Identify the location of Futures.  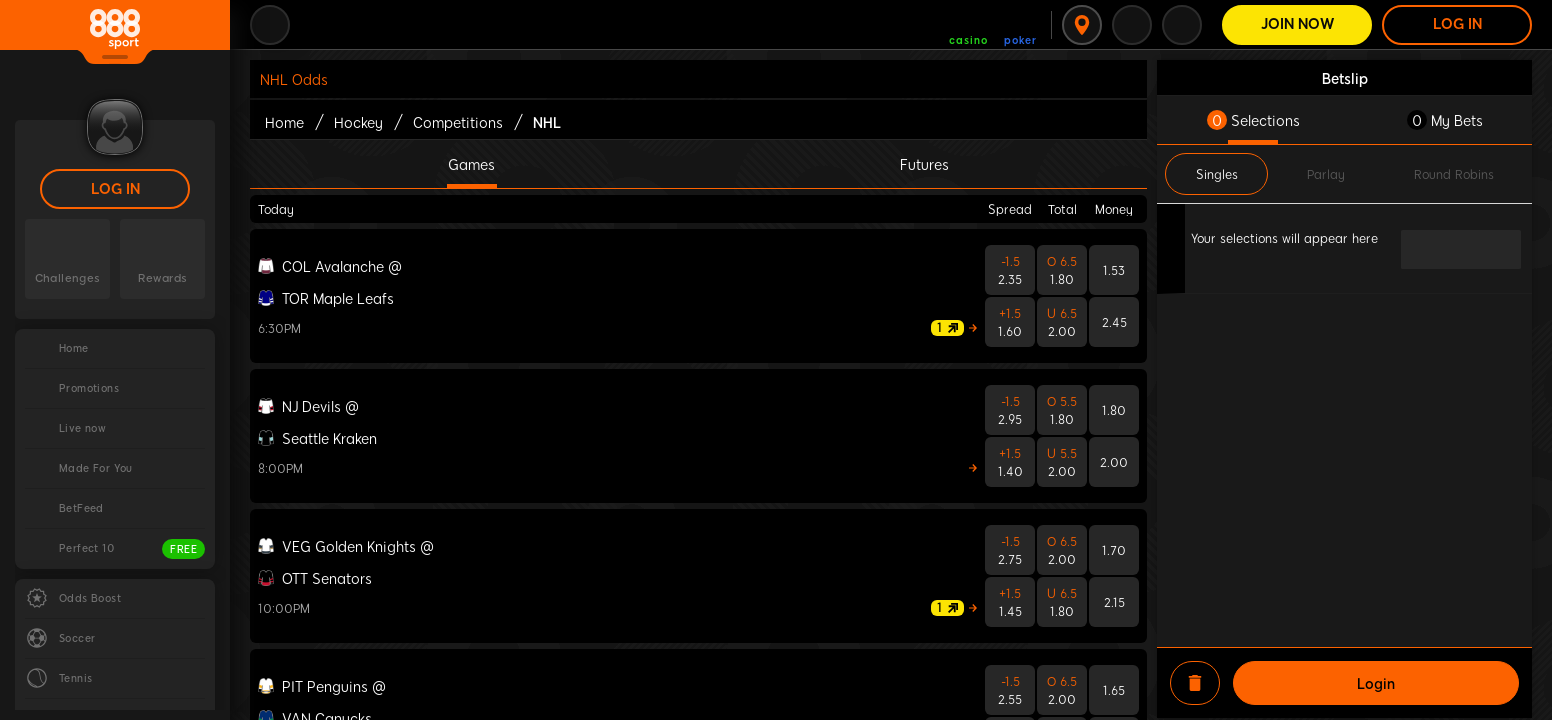
(924, 164).